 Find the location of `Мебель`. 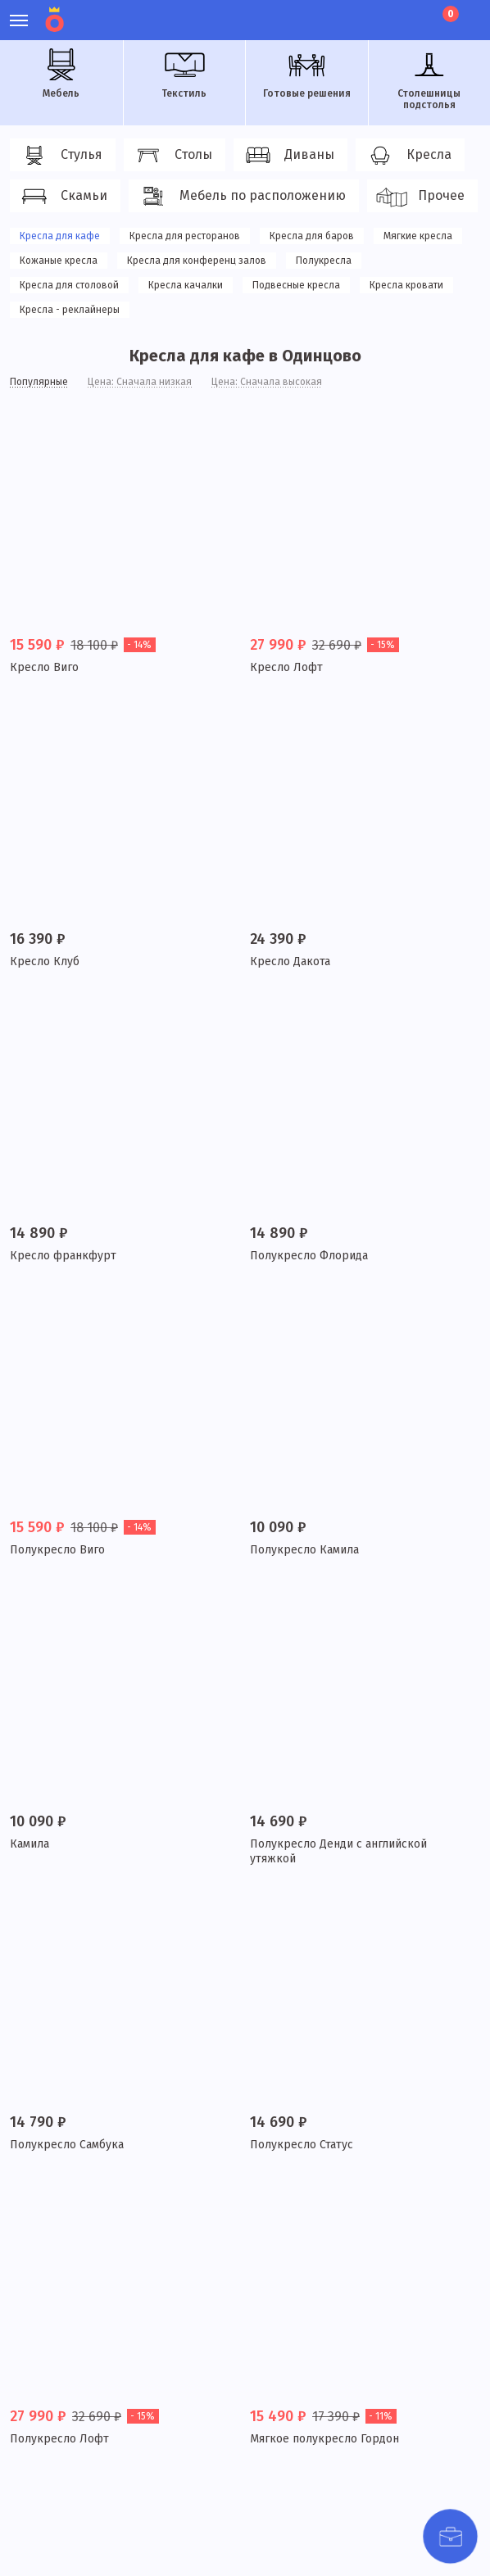

Мебель is located at coordinates (61, 73).